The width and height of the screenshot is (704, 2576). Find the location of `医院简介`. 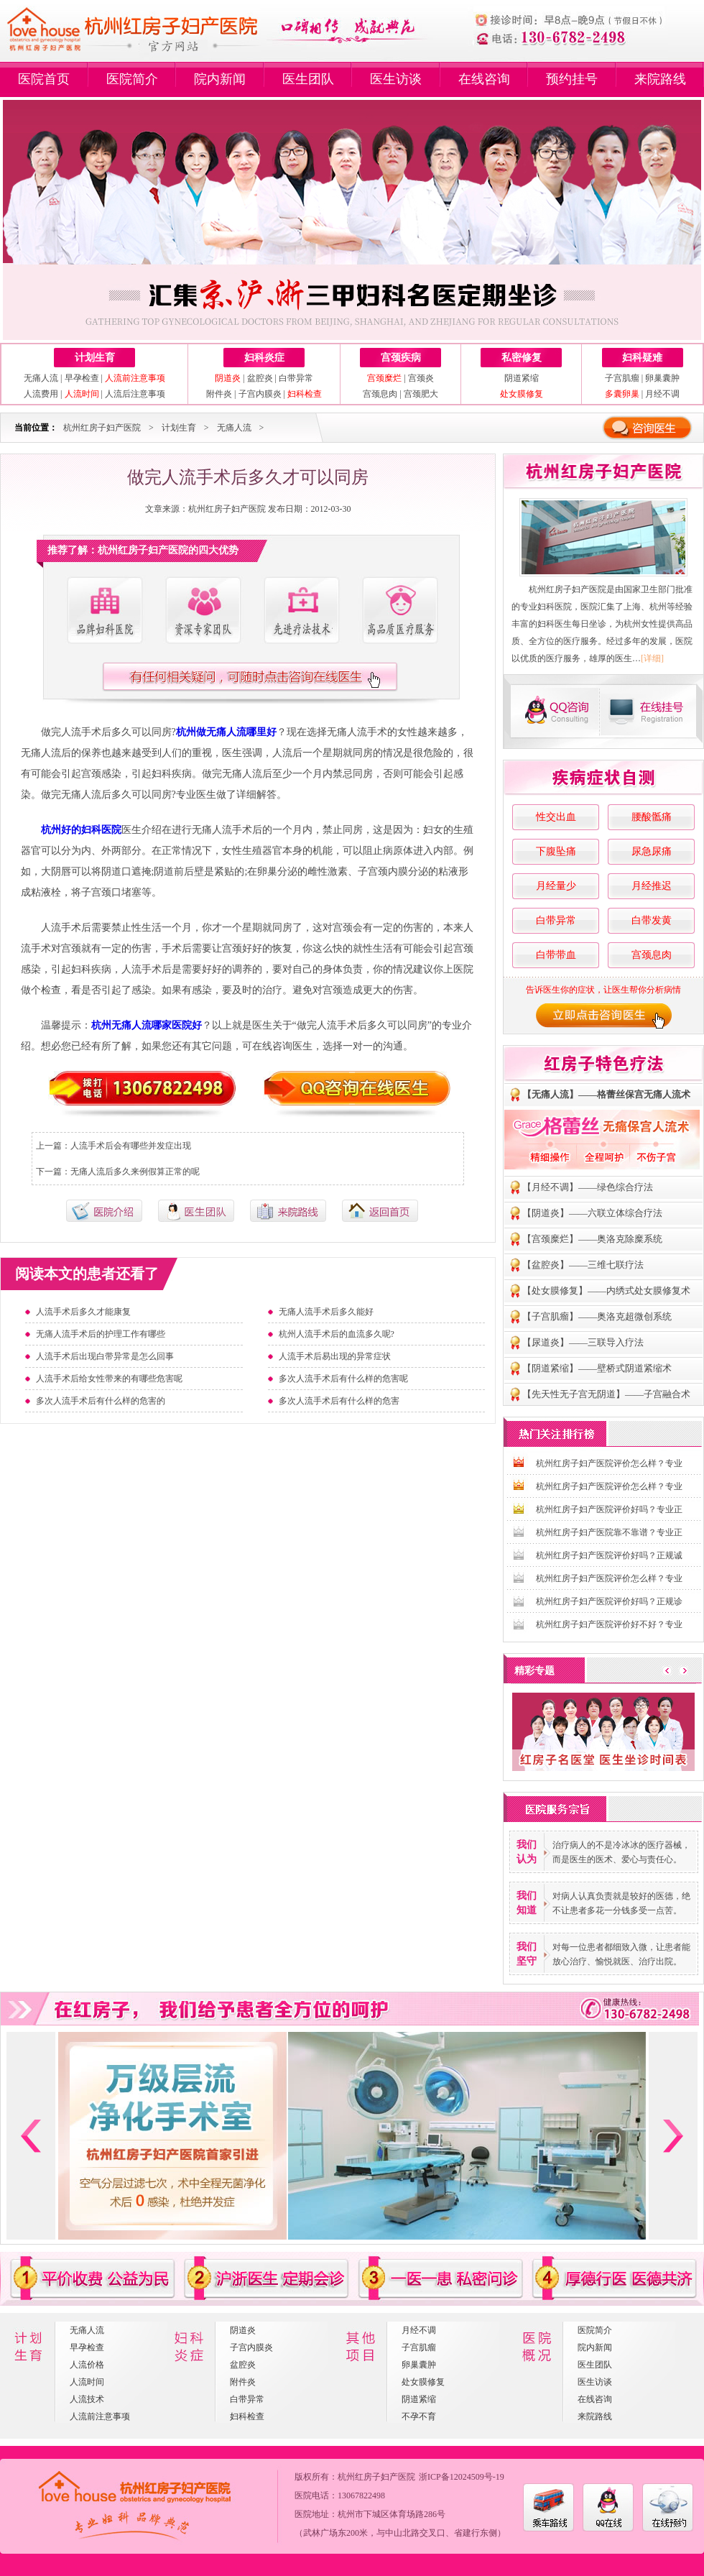

医院简介 is located at coordinates (132, 79).